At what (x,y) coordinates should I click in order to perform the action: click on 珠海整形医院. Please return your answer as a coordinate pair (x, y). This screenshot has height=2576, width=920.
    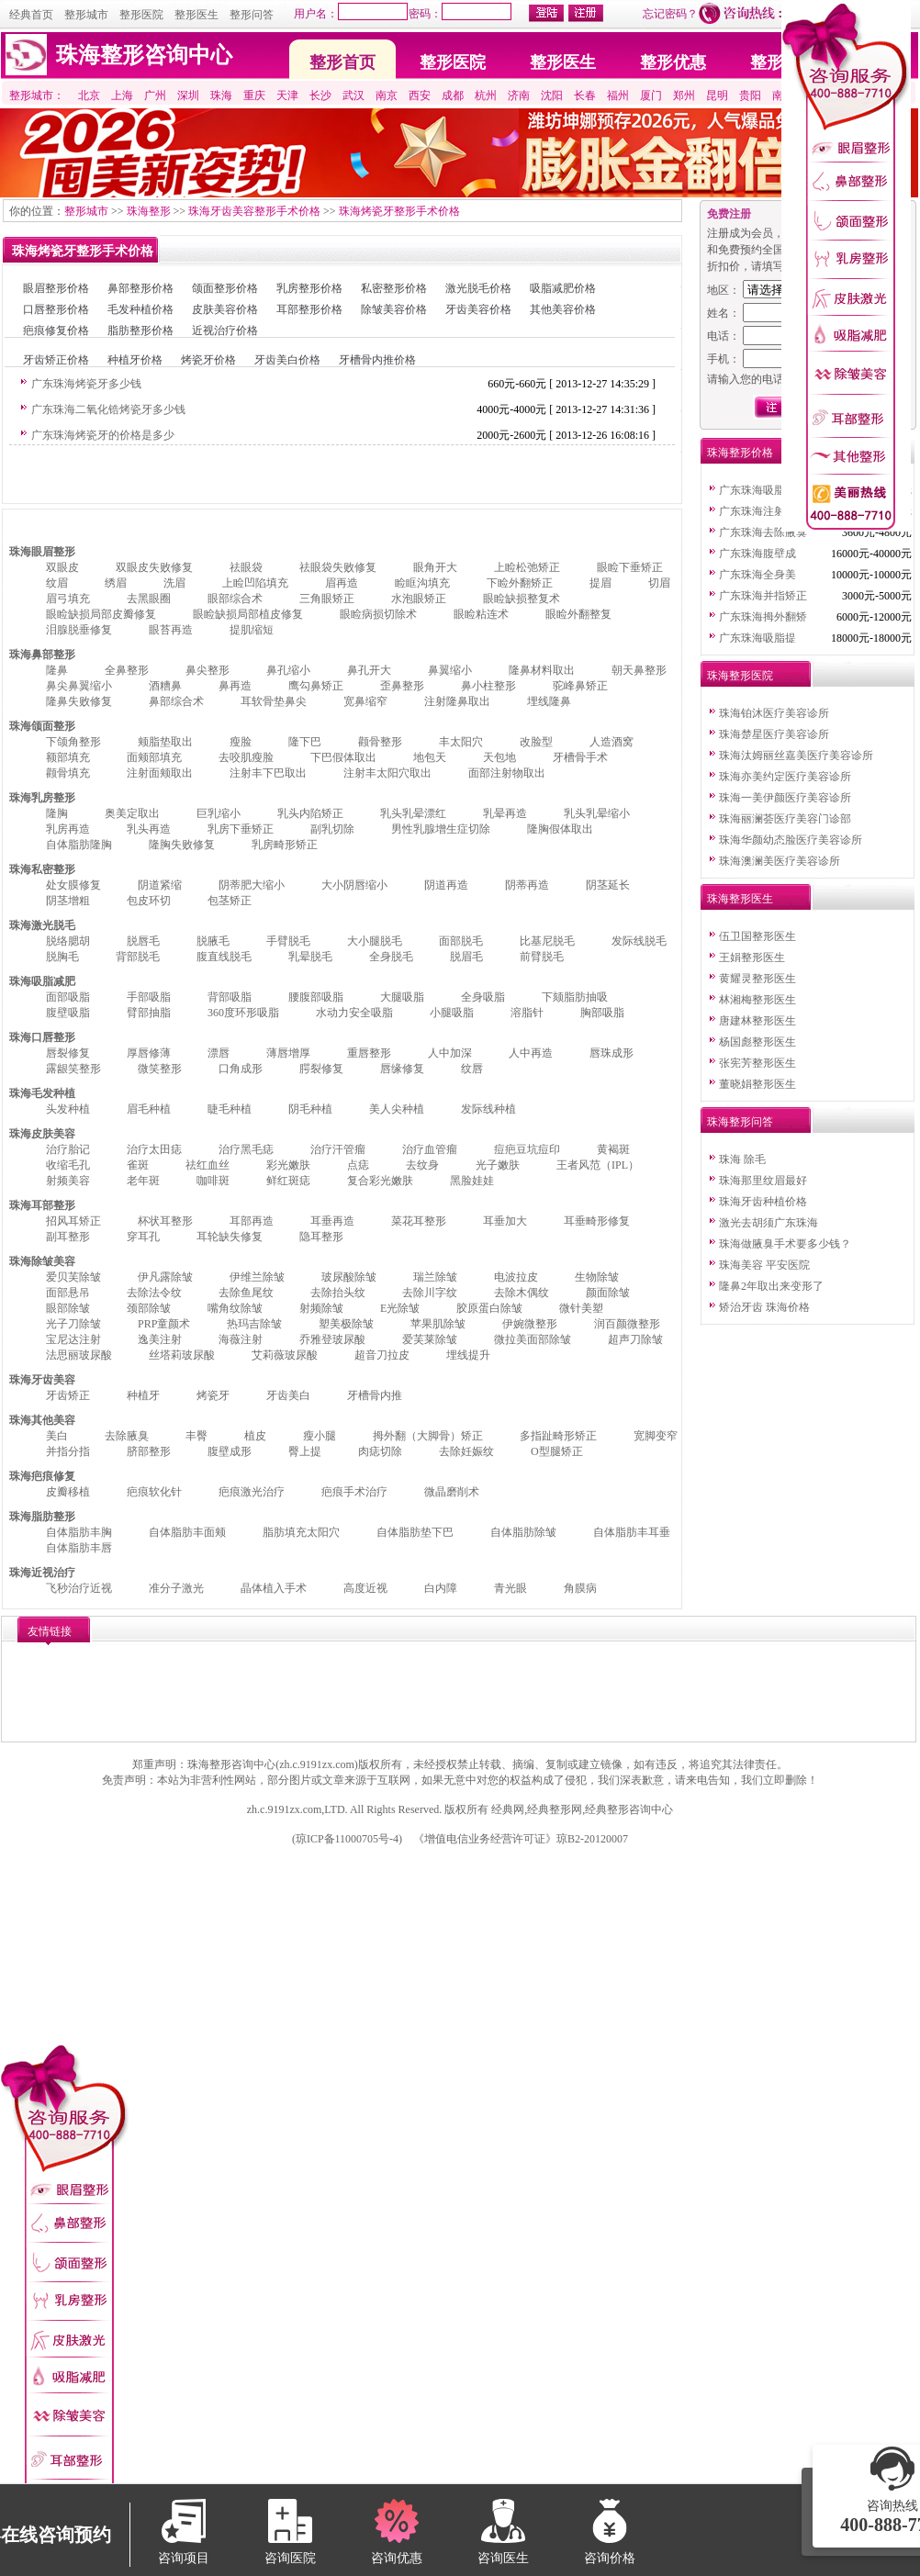
    Looking at the image, I should click on (740, 675).